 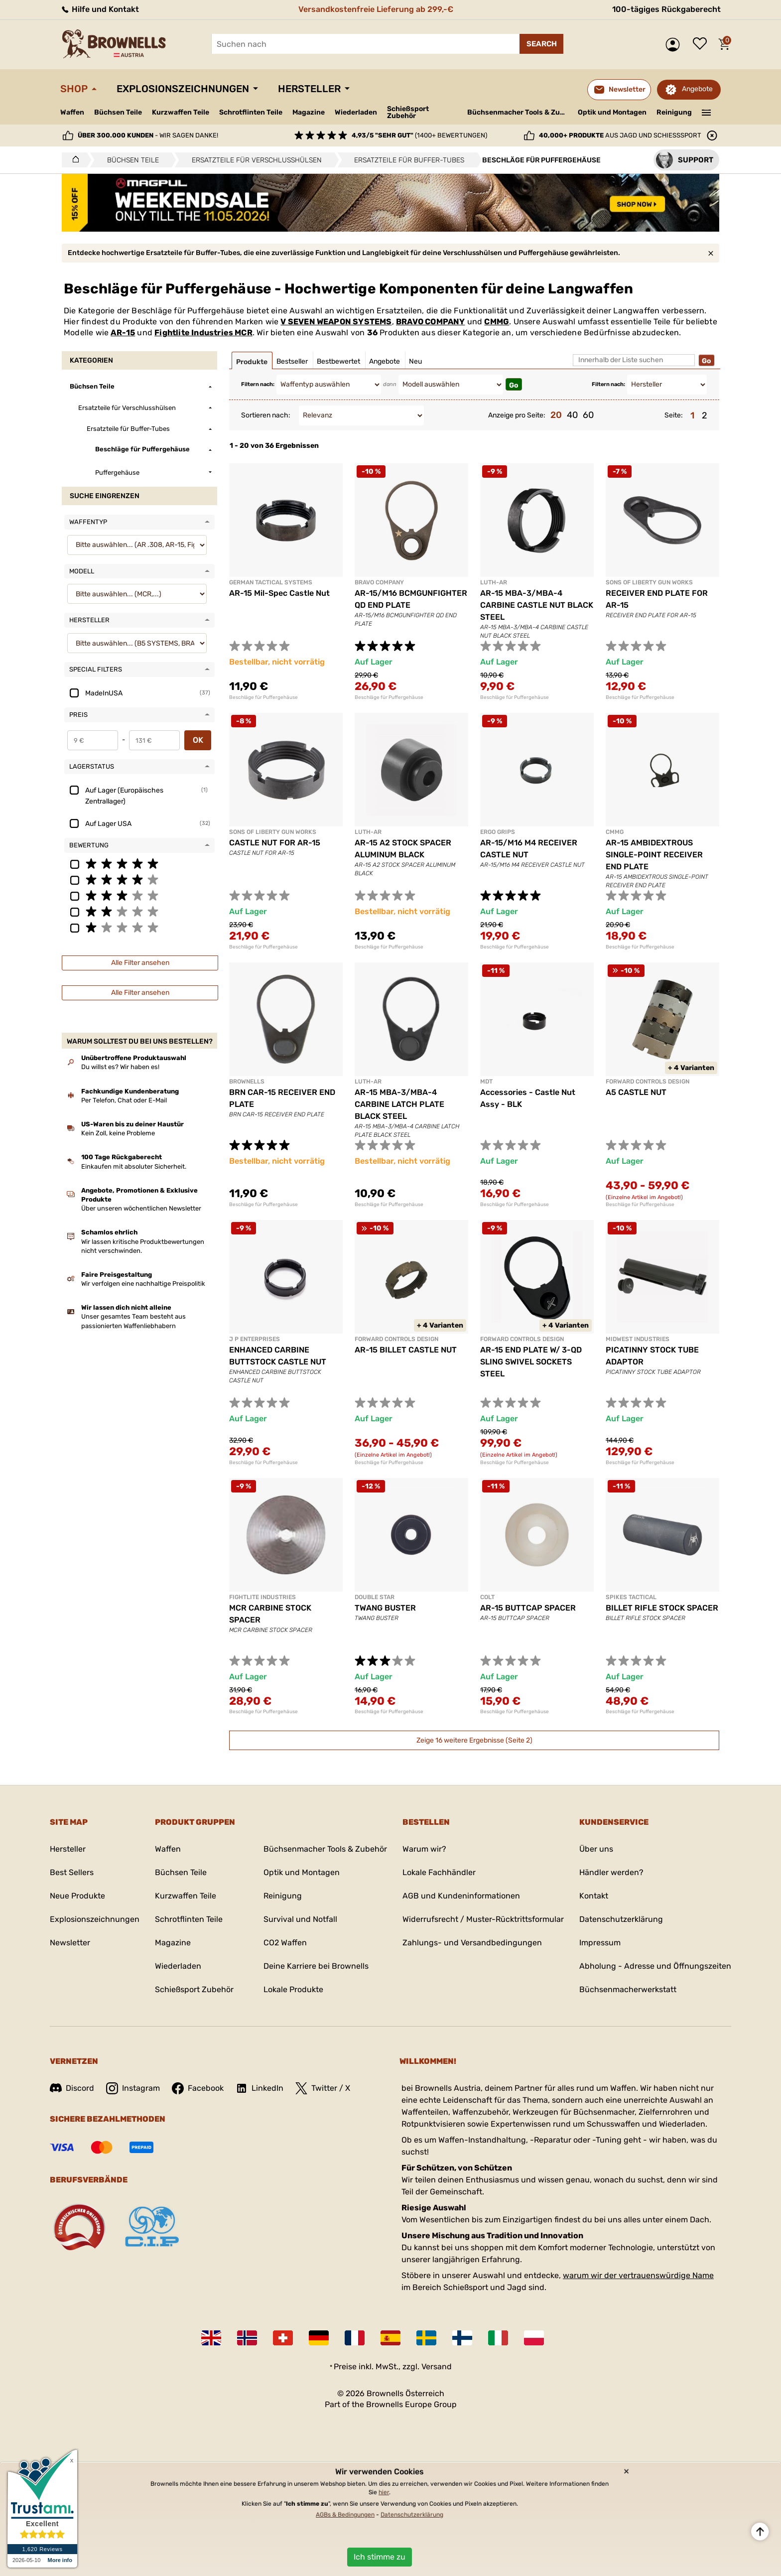 What do you see at coordinates (254, 1339) in the screenshot?
I see `J P ENTERPRISES` at bounding box center [254, 1339].